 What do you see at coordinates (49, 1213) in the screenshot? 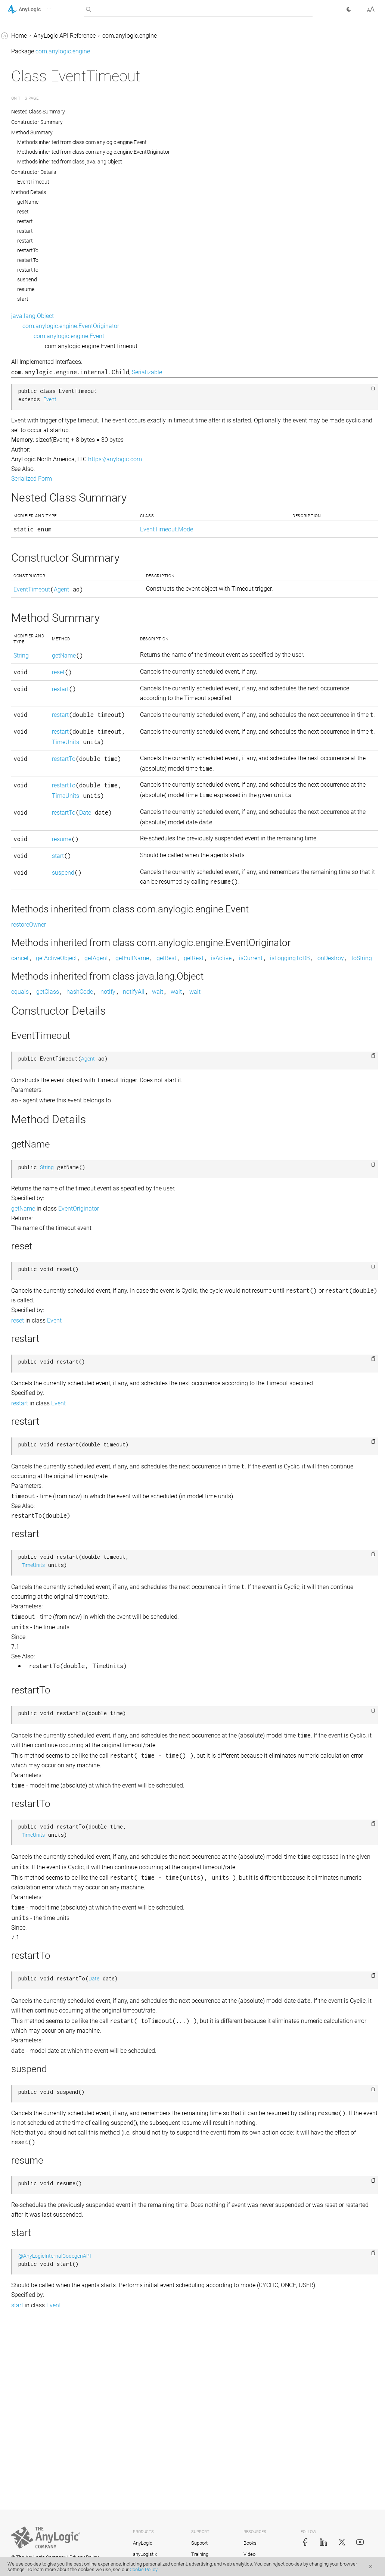
I see `LinkToAgentCollectionImpl` at bounding box center [49, 1213].